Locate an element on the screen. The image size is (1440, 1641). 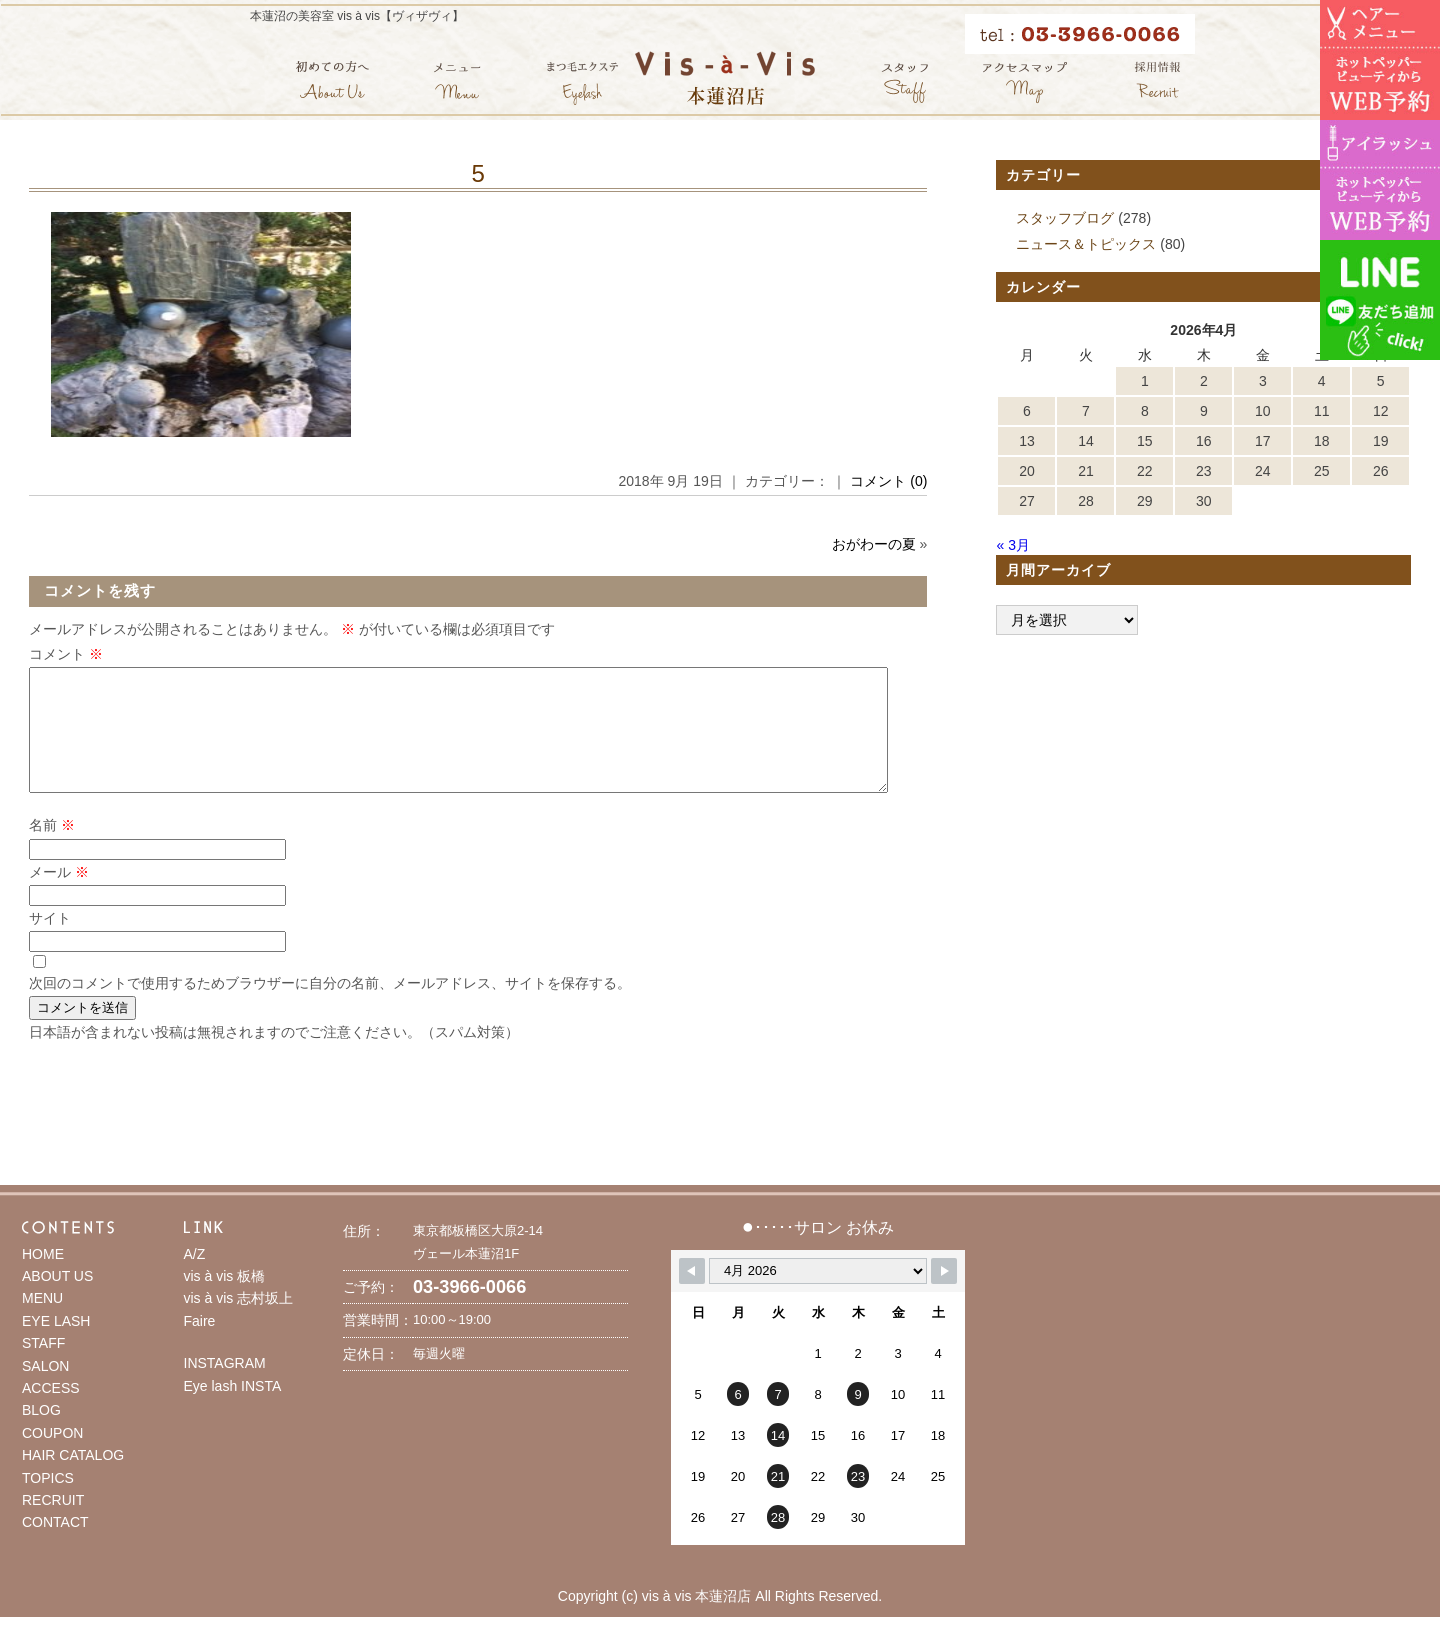
TOPICS is located at coordinates (48, 1502).